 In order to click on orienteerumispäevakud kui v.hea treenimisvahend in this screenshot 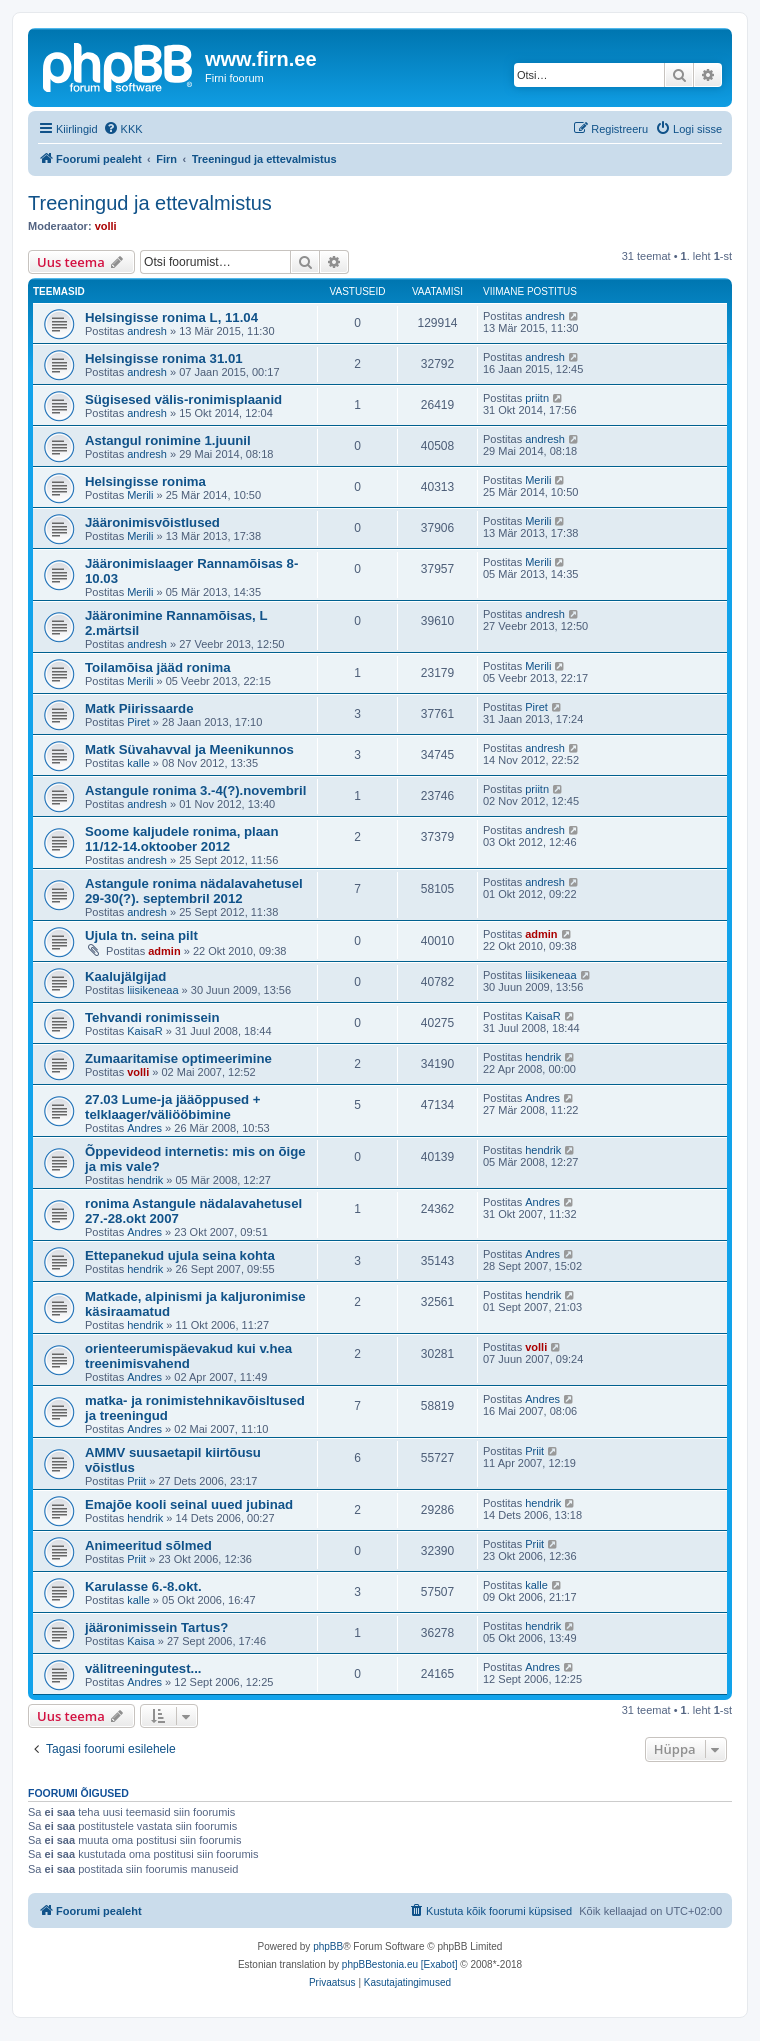, I will do `click(188, 1356)`.